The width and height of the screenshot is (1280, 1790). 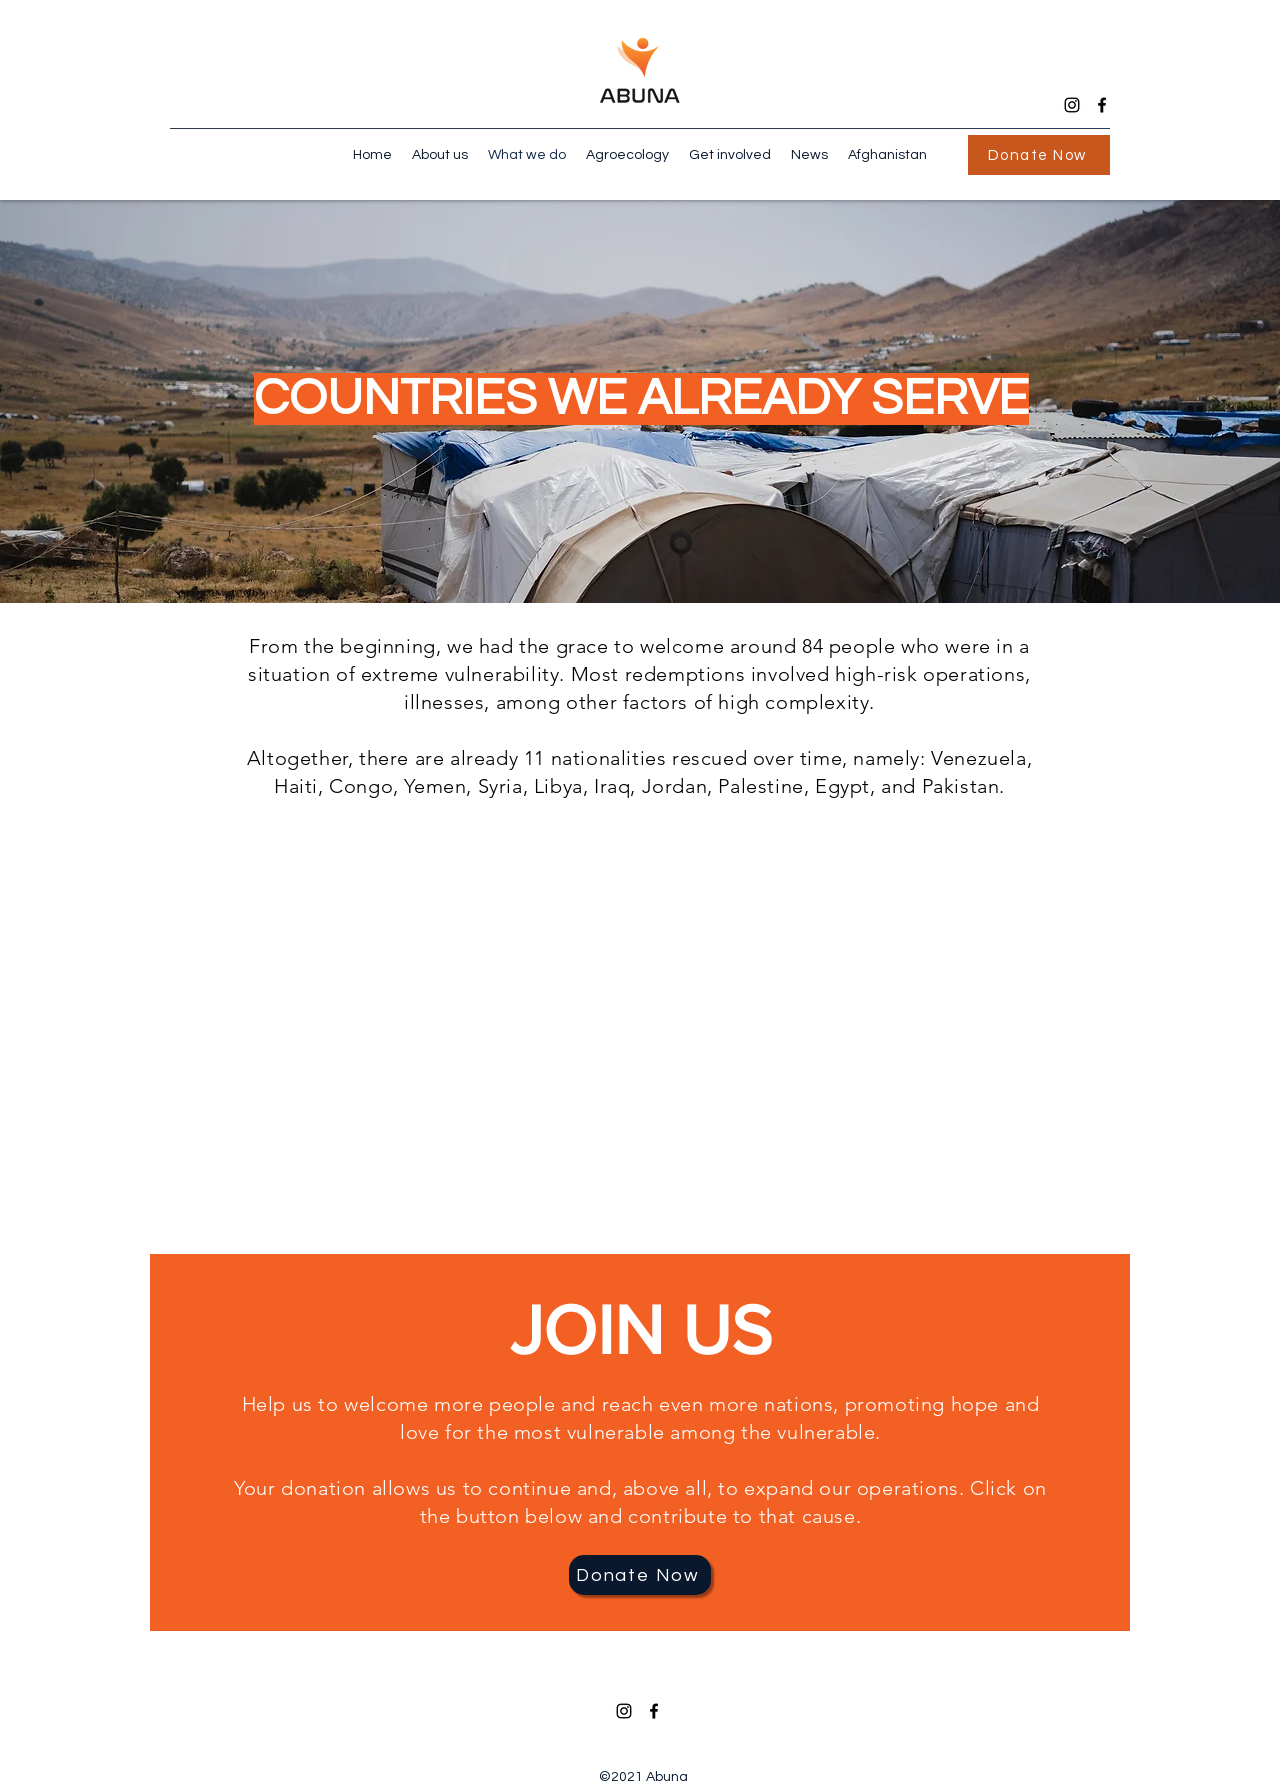 I want to click on [Instagram], so click(x=1072, y=105).